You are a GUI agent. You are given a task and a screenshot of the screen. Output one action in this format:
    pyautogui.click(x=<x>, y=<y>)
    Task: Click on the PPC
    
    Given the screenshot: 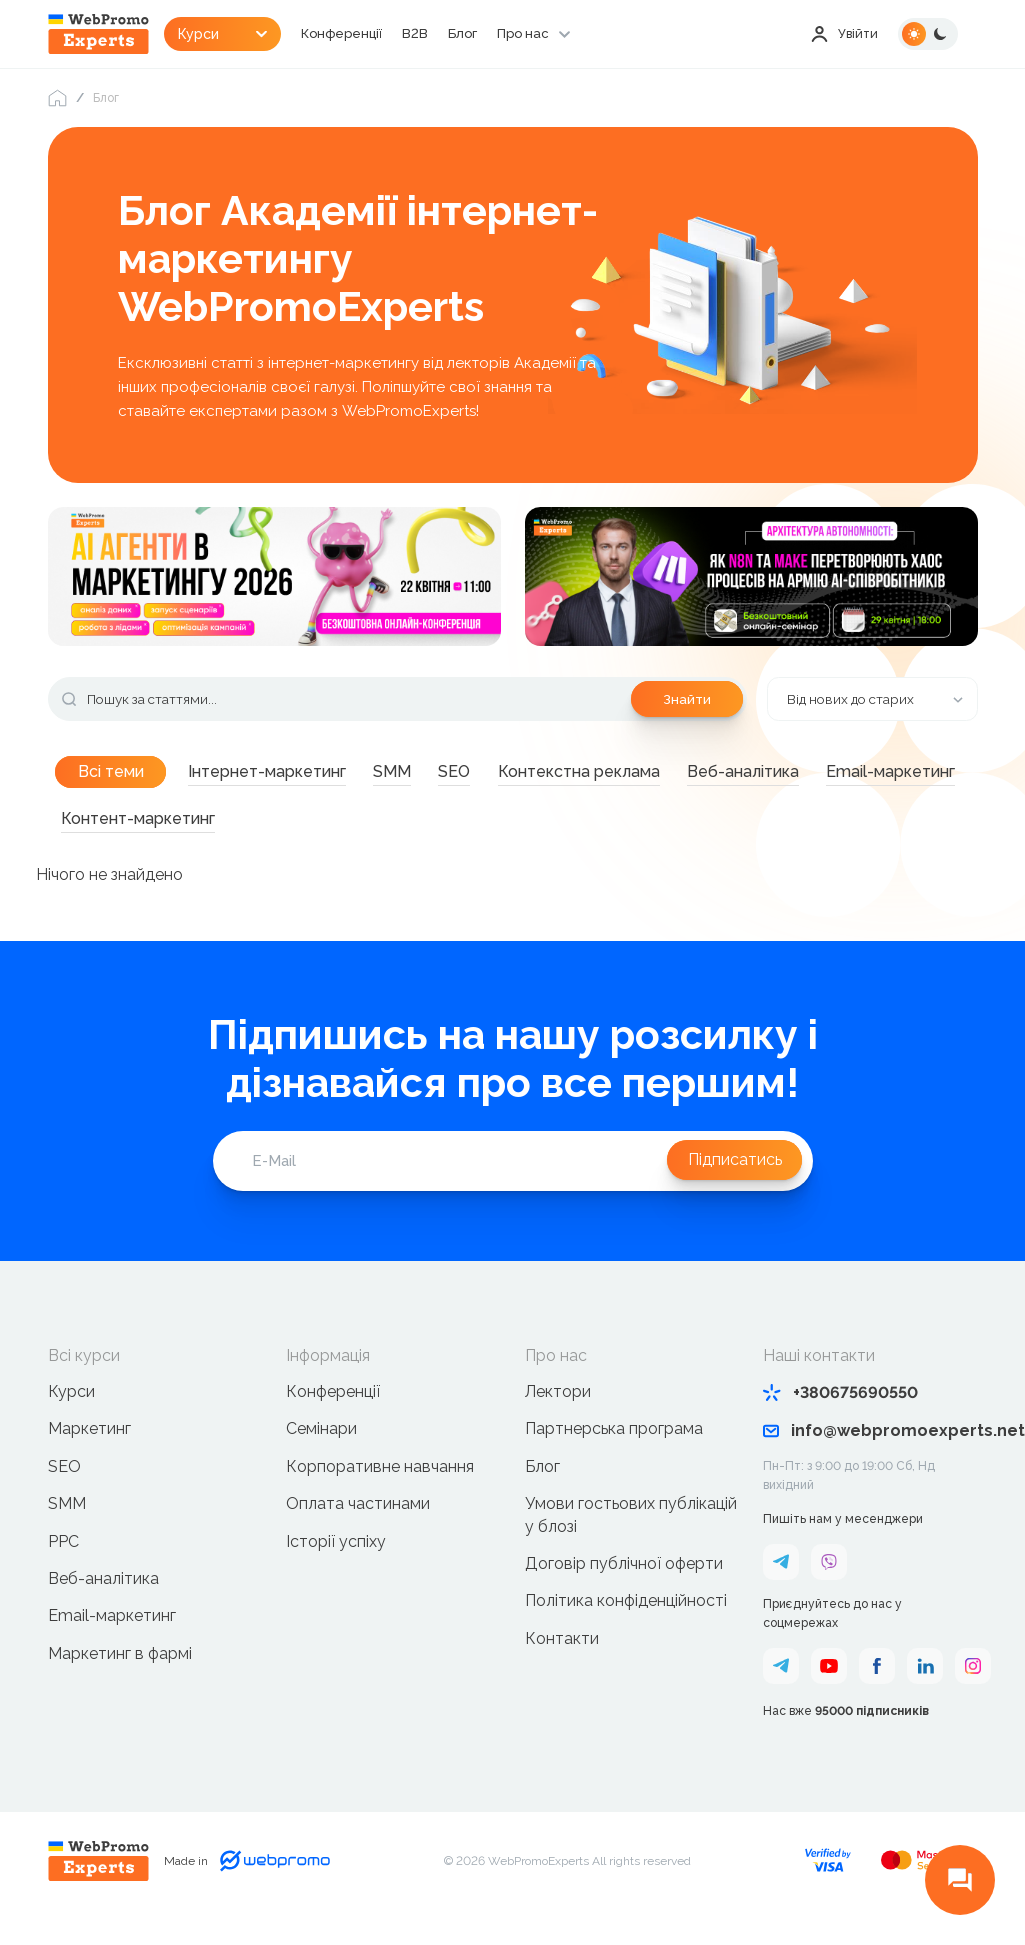 What is the action you would take?
    pyautogui.click(x=63, y=1560)
    